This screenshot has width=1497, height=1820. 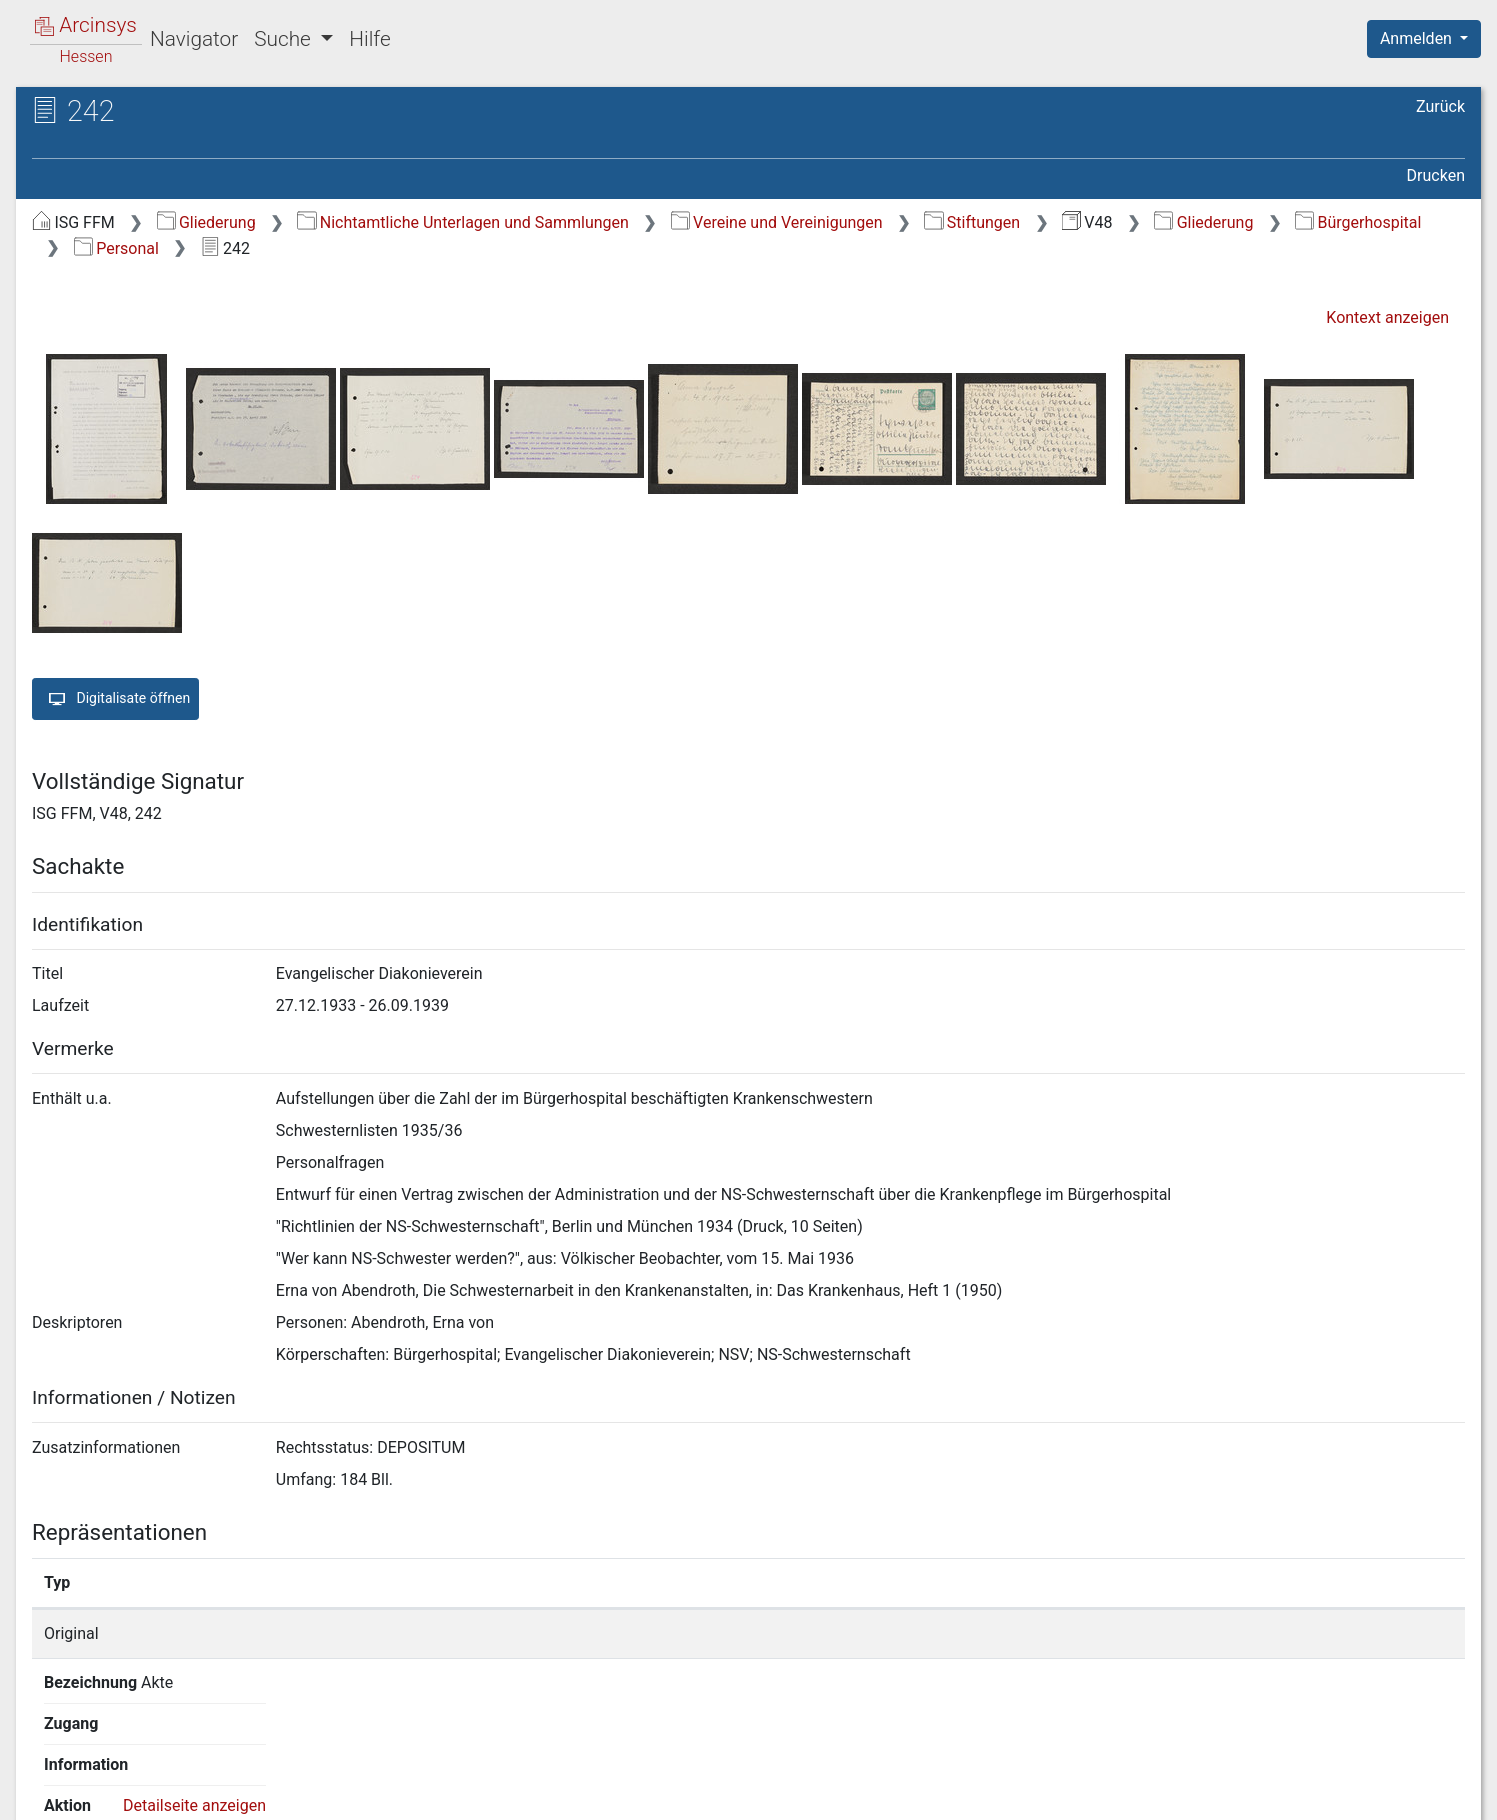 I want to click on Detailseite anzeigen, so click(x=1170, y=1633).